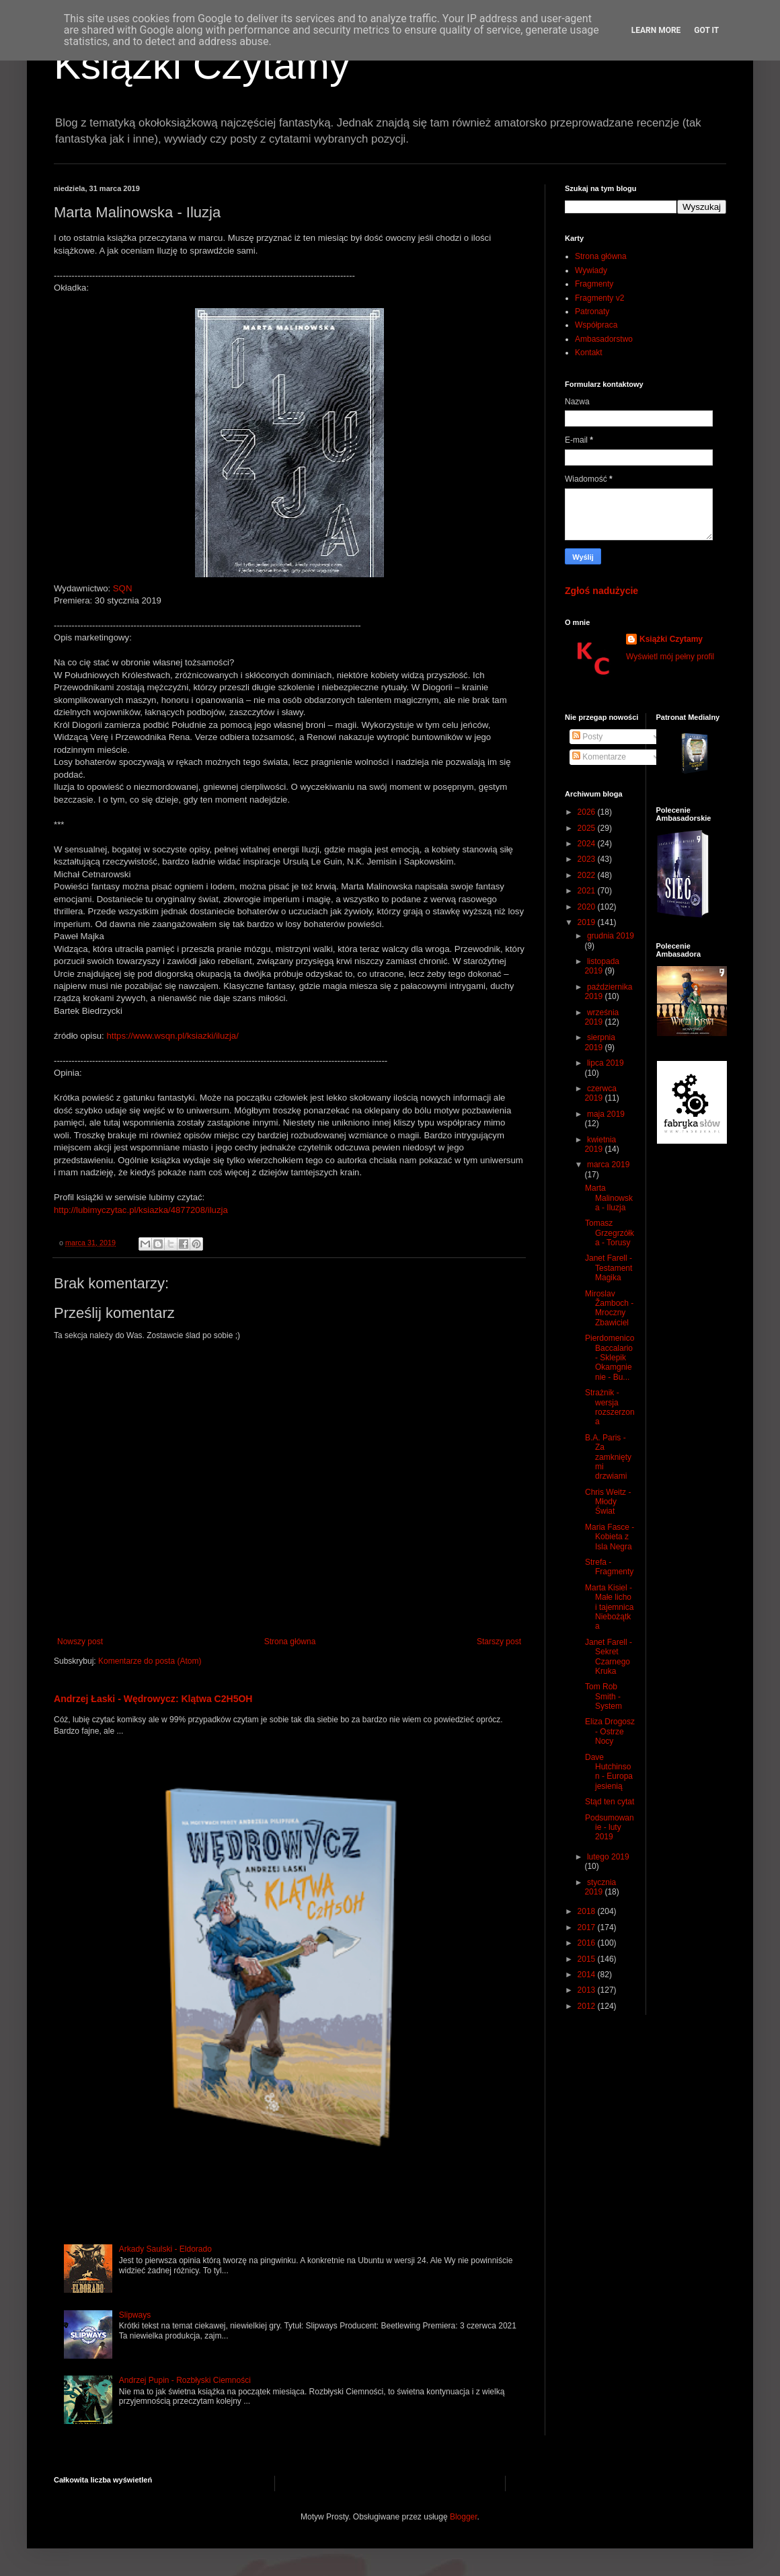 This screenshot has height=2576, width=780. Describe the element at coordinates (141, 1210) in the screenshot. I see `http://lubimyczytac.pl/ksiazka/4877208/iluzja` at that location.